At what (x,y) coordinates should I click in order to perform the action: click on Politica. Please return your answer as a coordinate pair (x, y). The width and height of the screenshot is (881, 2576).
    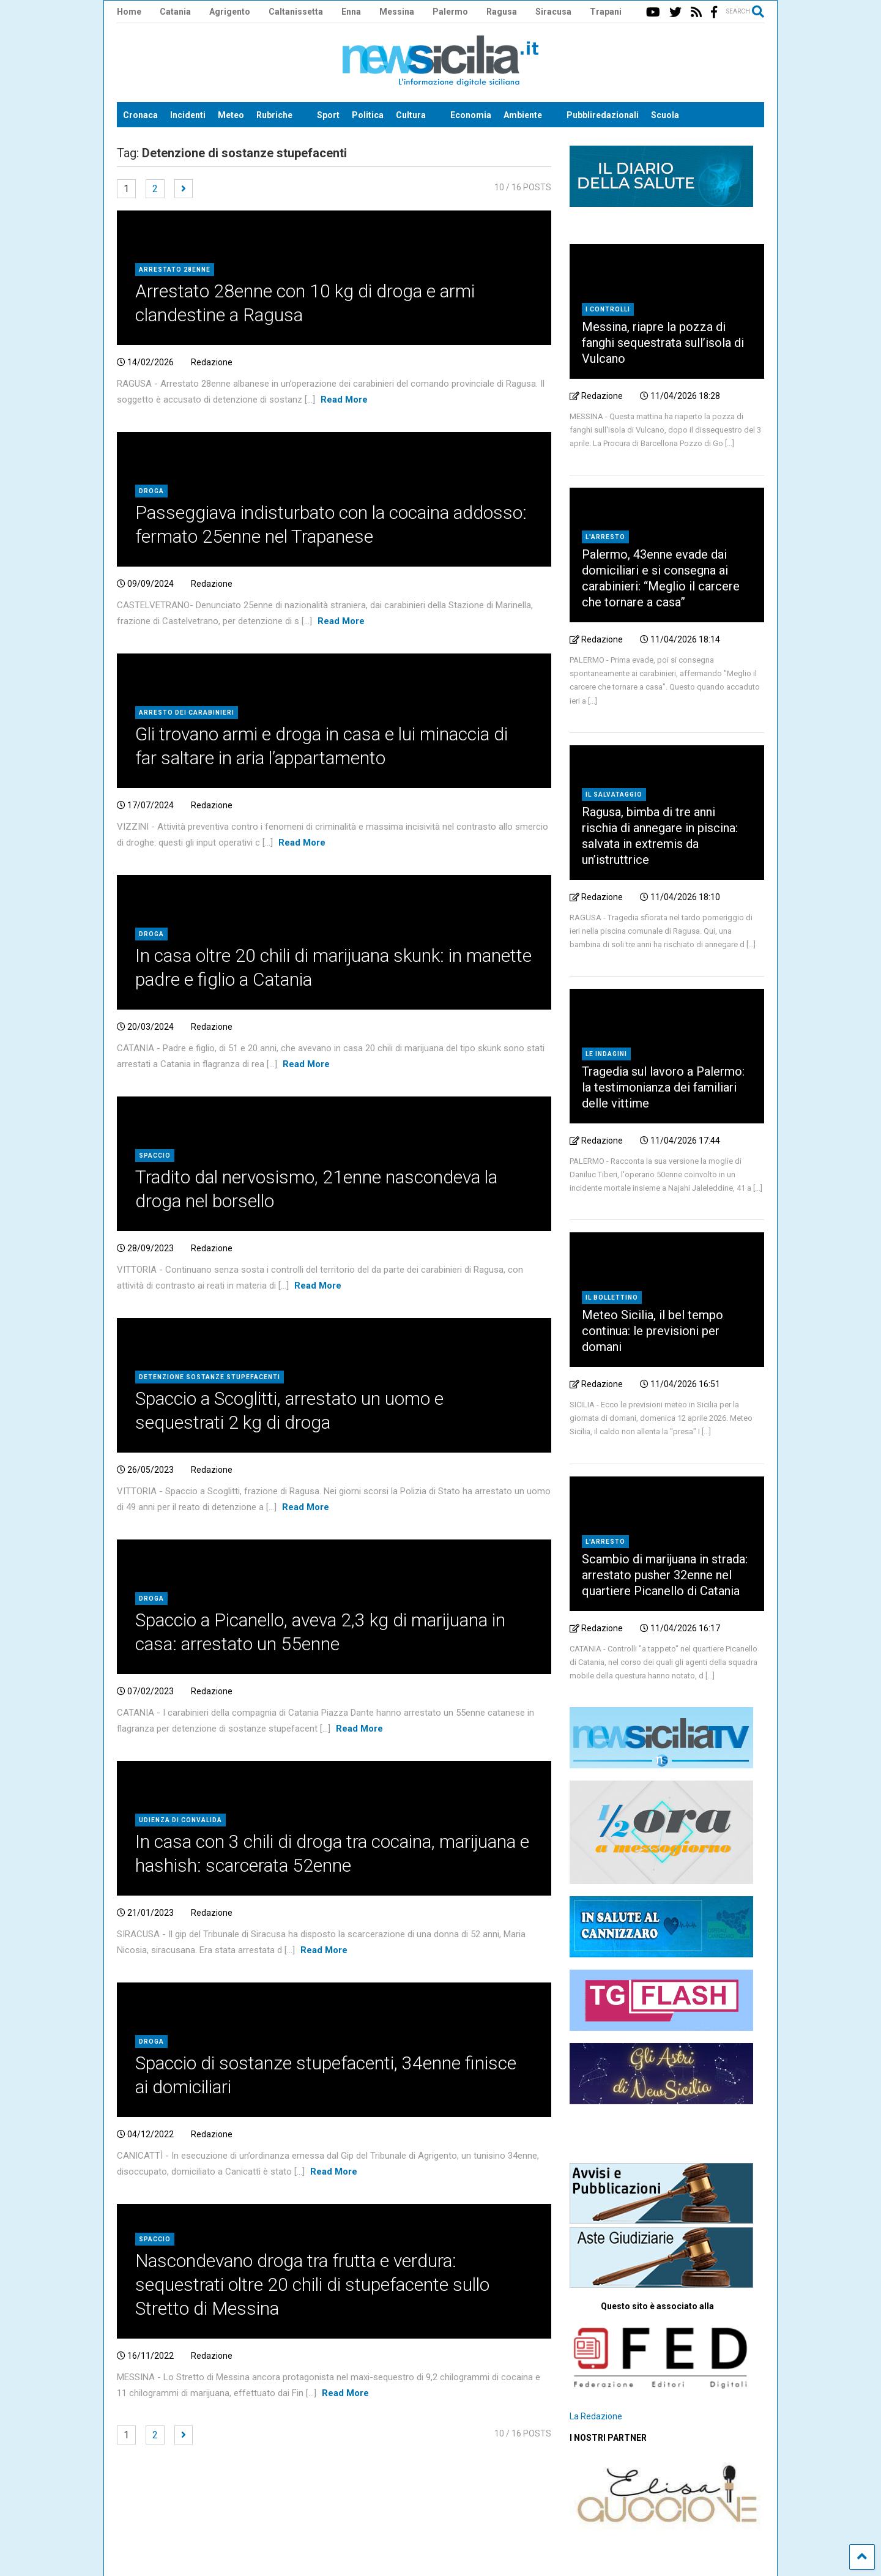
    Looking at the image, I should click on (368, 115).